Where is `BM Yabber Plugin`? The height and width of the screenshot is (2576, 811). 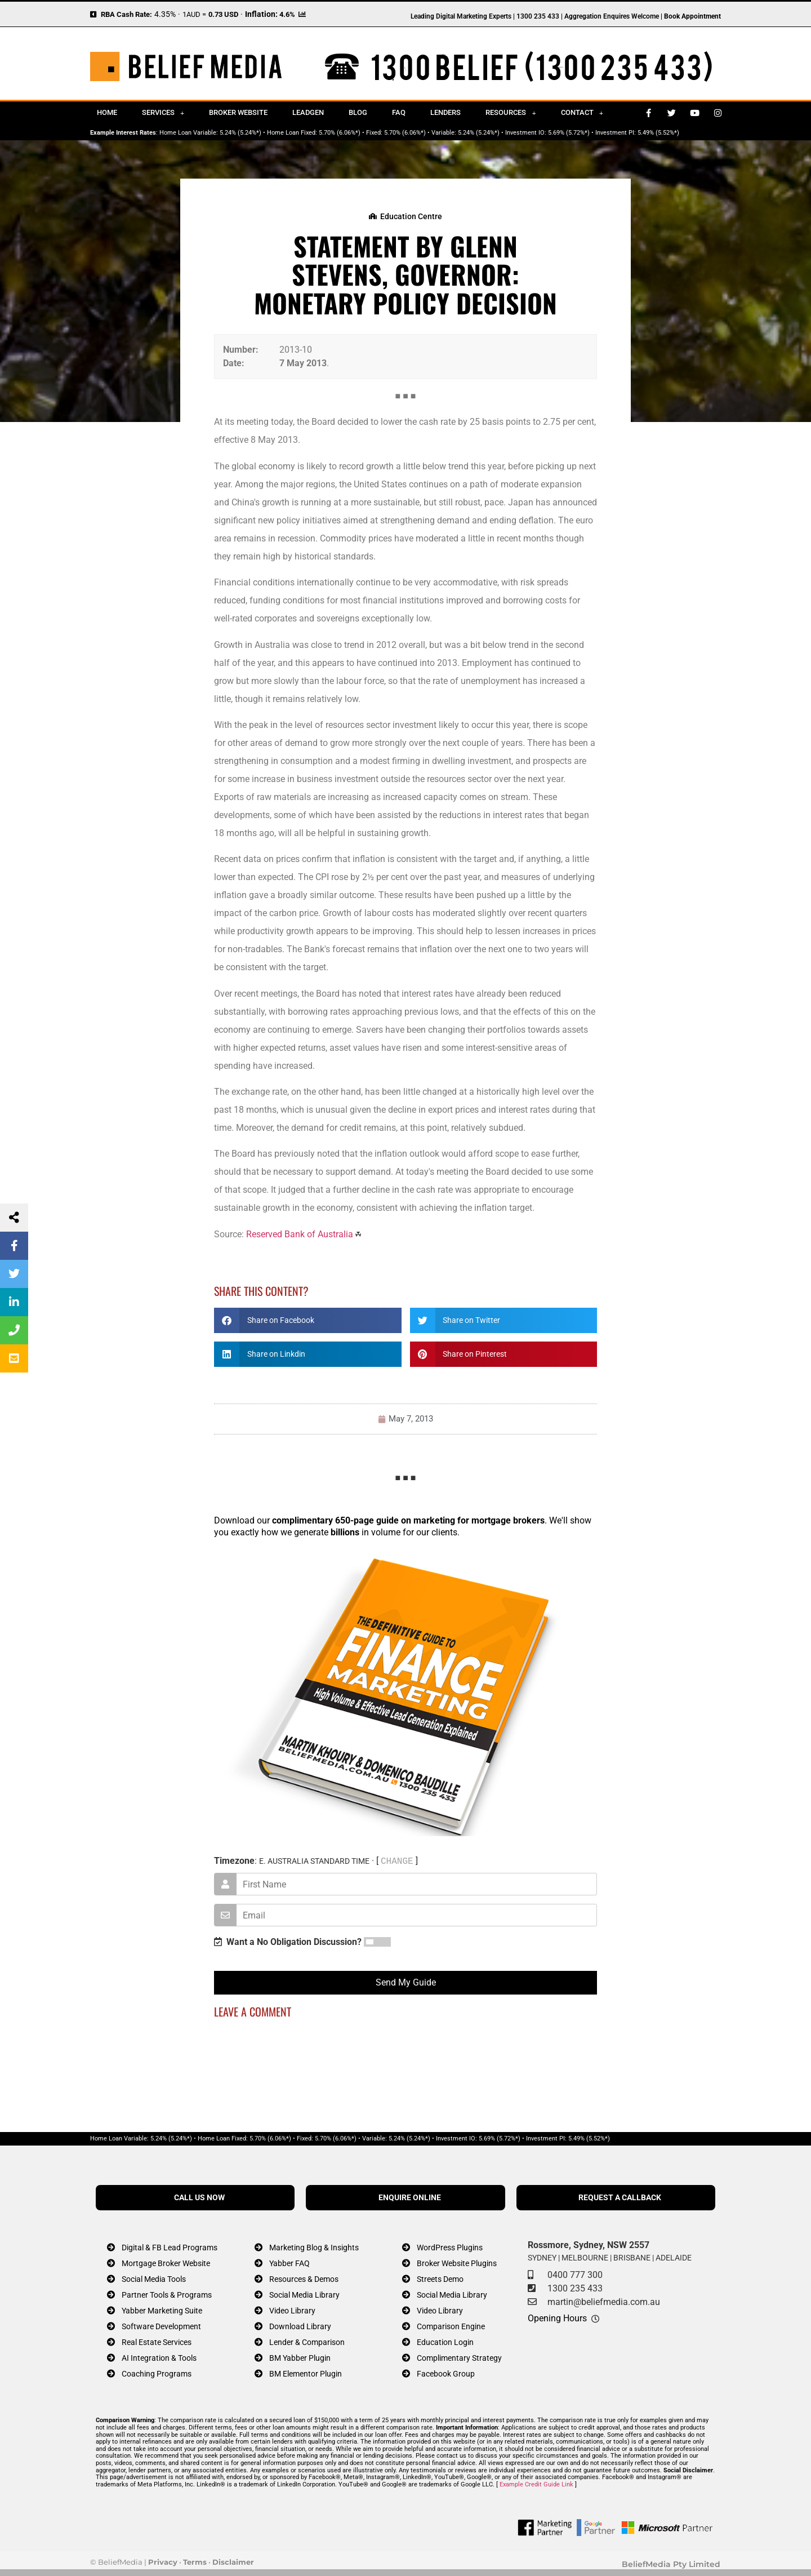
BM Yabber Plugin is located at coordinates (300, 2358).